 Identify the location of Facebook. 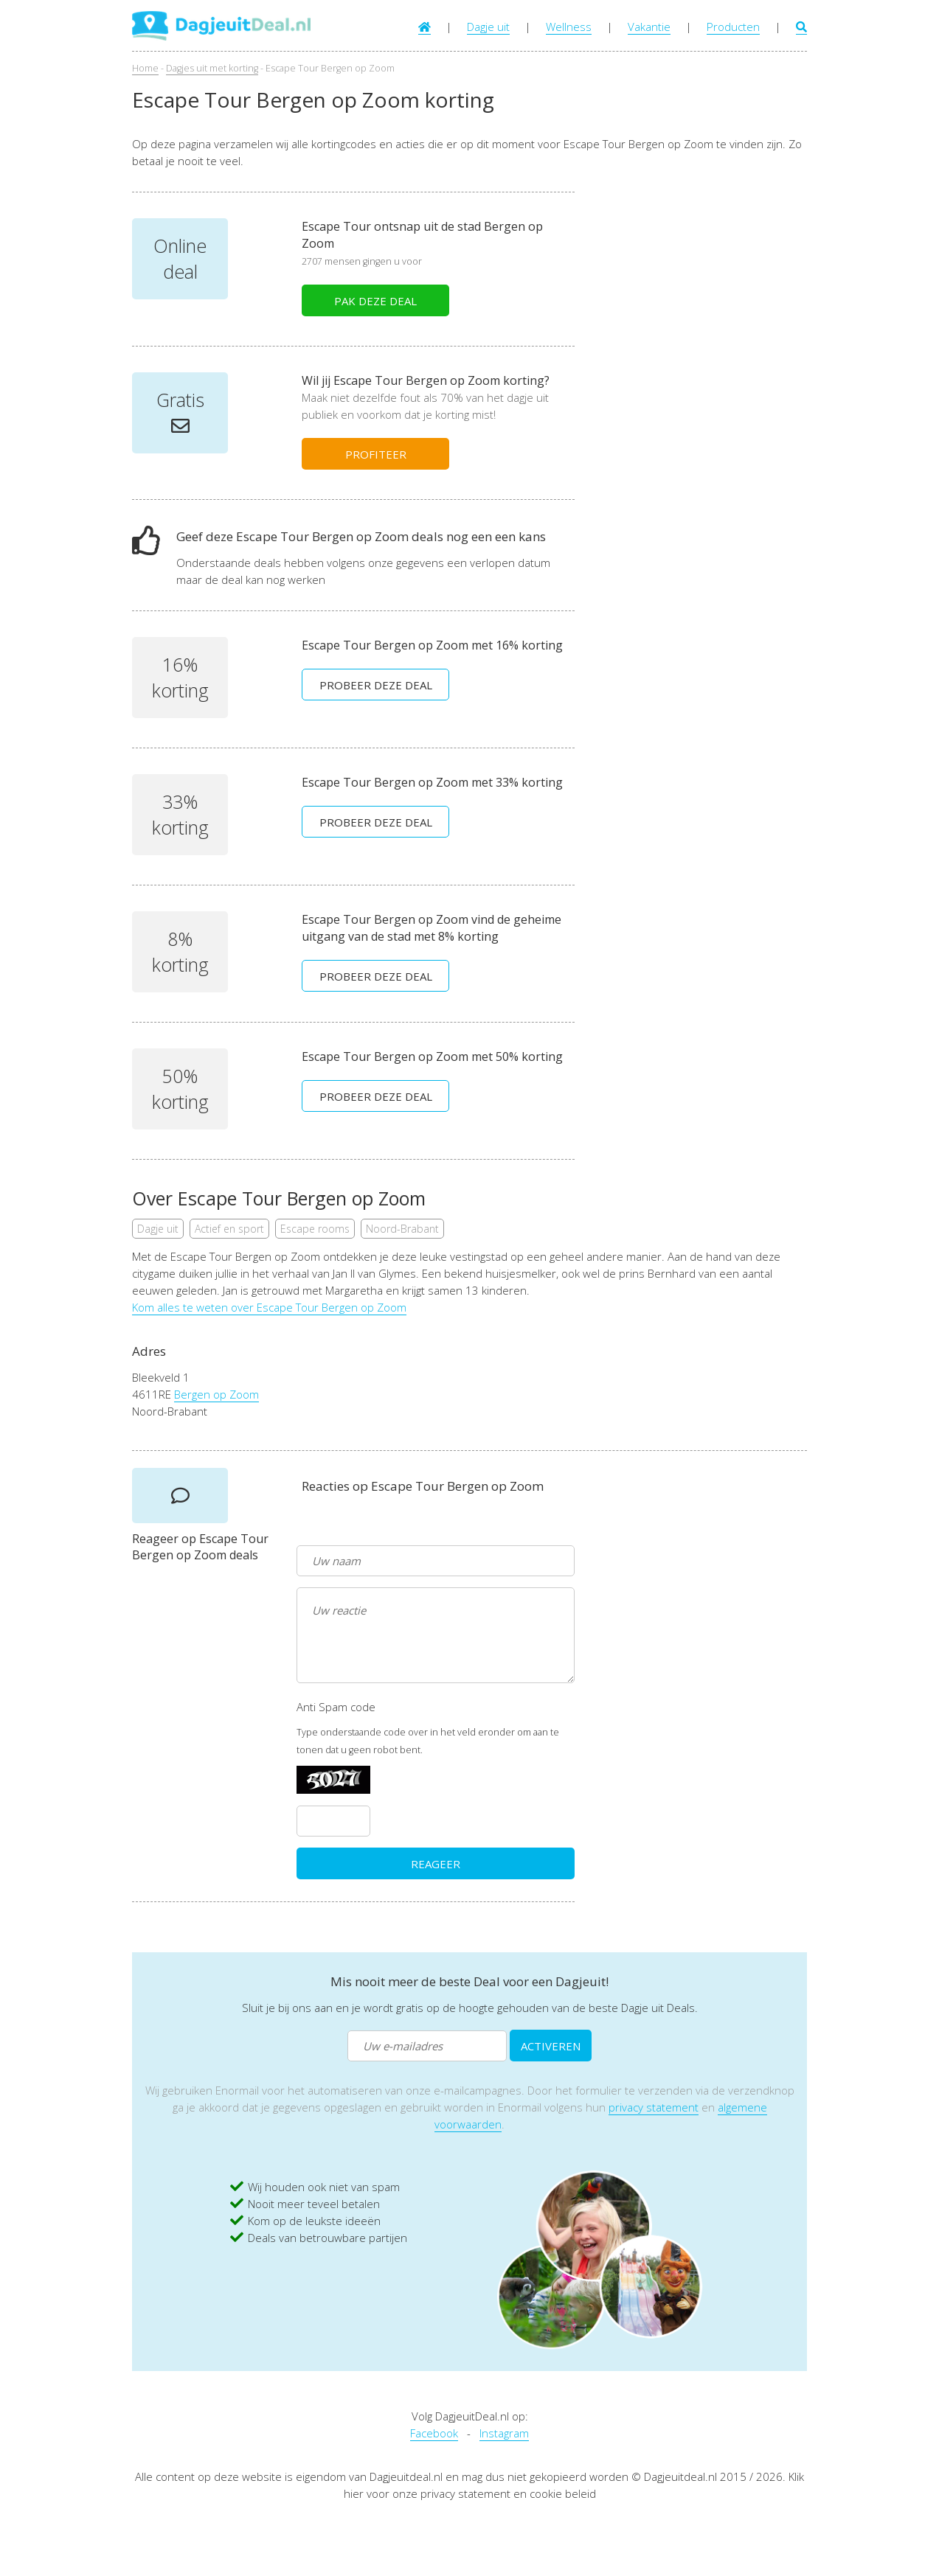
(434, 2433).